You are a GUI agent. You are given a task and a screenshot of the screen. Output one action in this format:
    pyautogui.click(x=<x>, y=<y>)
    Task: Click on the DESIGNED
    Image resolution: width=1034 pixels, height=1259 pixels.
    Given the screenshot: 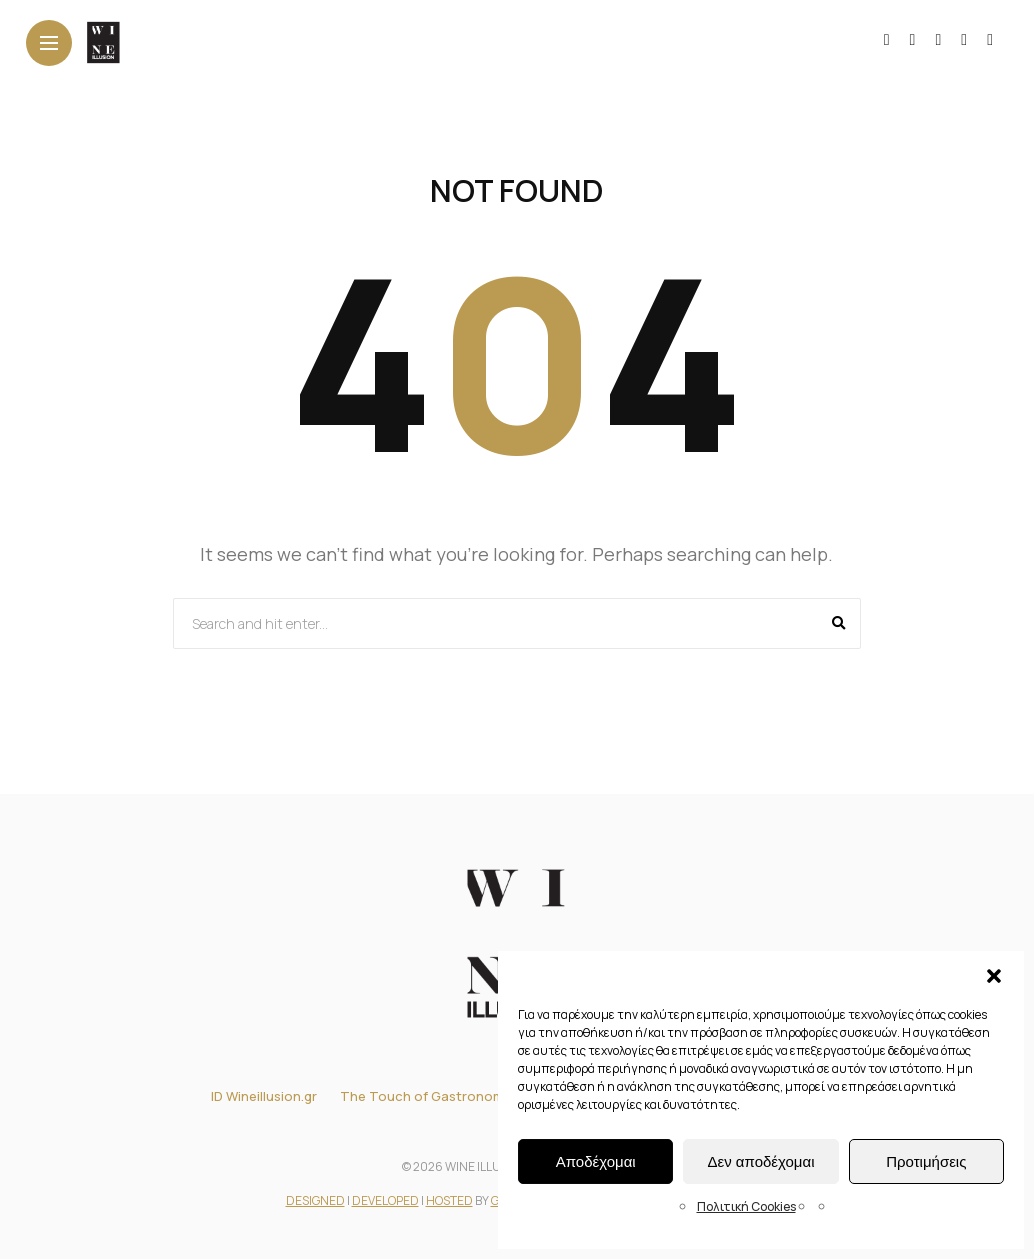 What is the action you would take?
    pyautogui.click(x=315, y=1200)
    